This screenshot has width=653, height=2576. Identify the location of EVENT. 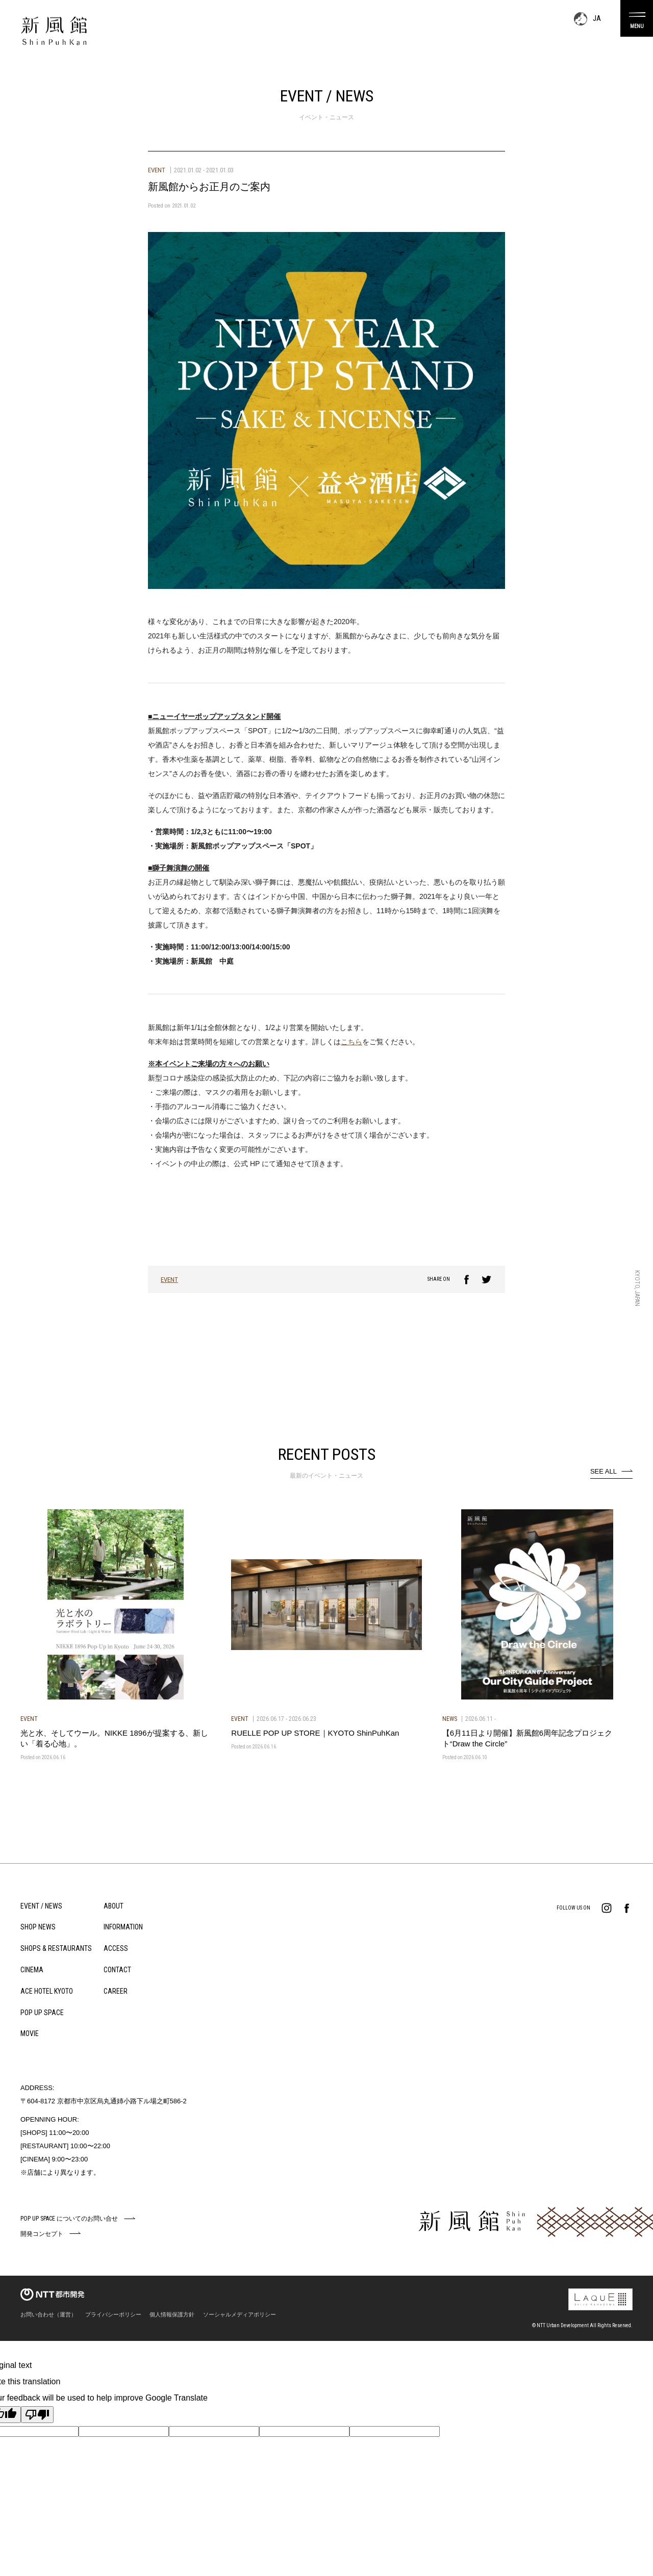
(169, 1279).